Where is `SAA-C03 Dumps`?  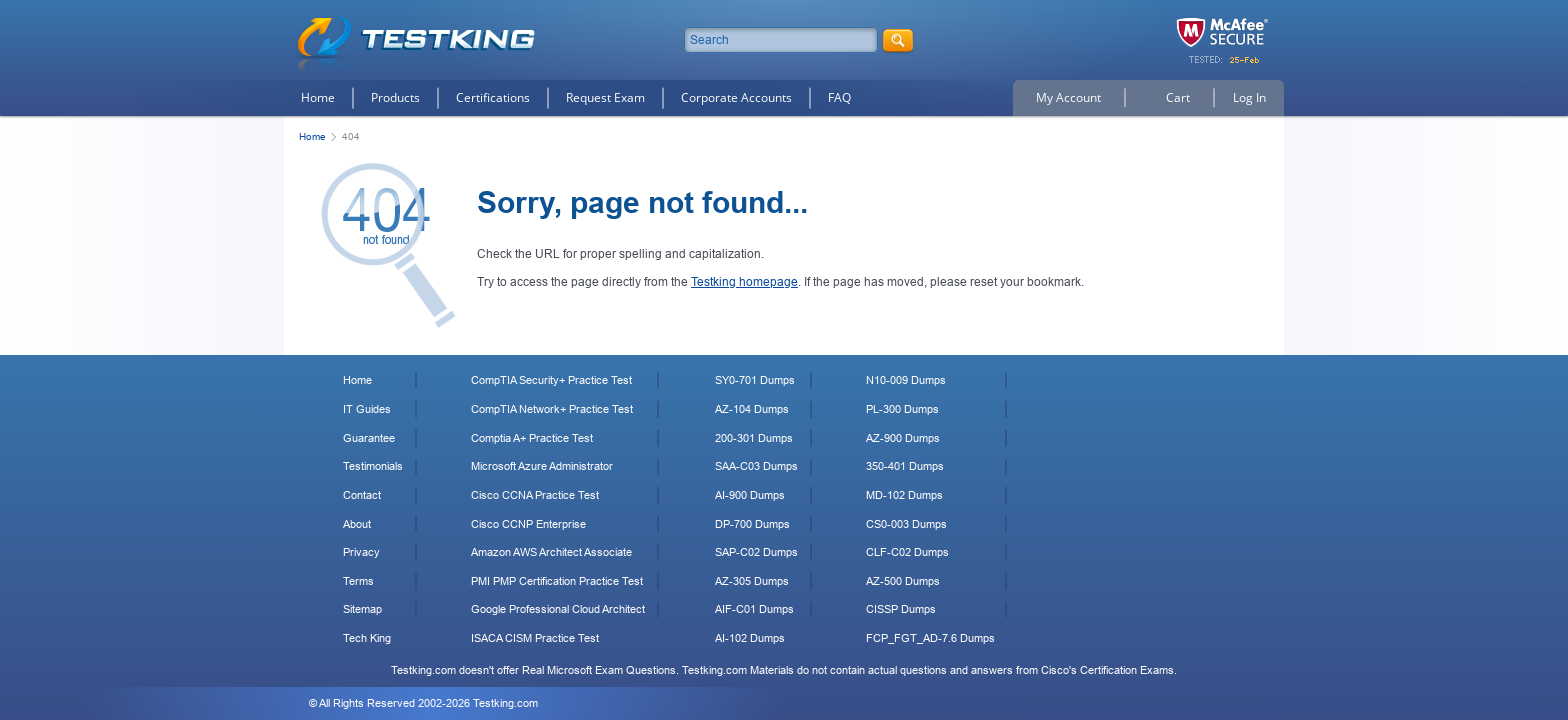 SAA-C03 Dumps is located at coordinates (756, 466).